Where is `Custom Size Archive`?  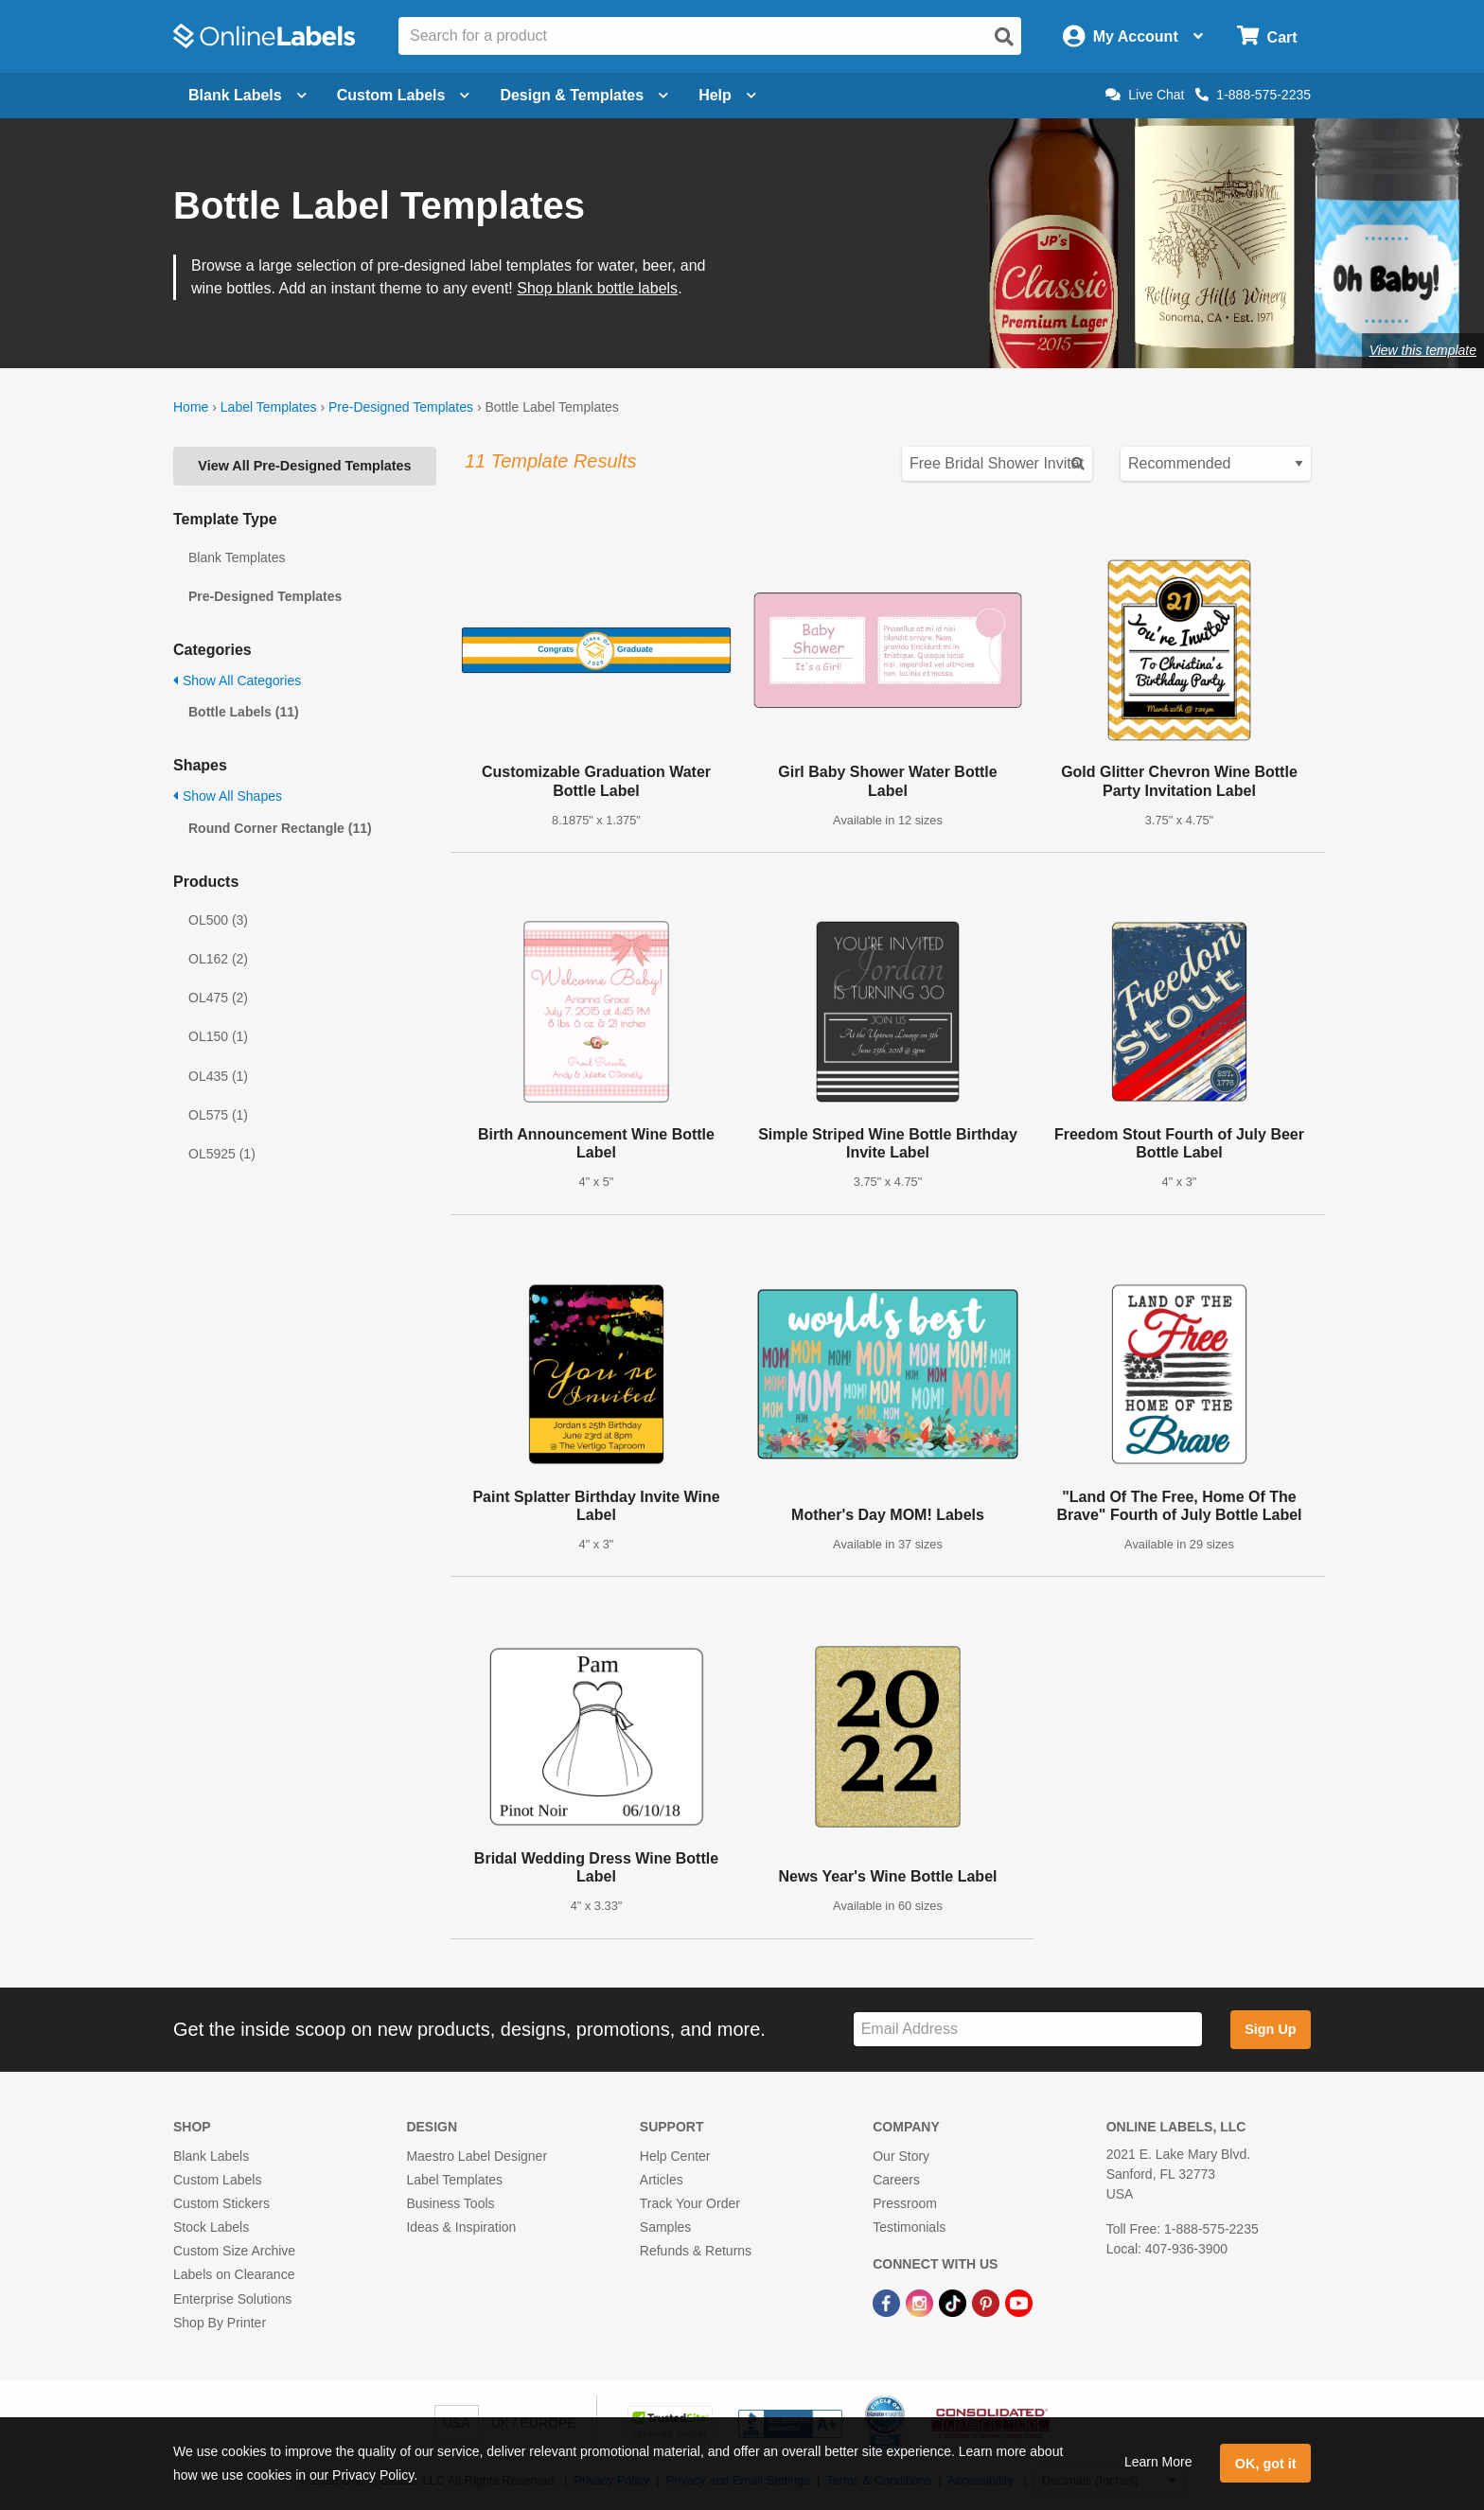
Custom Size Archive is located at coordinates (234, 2250).